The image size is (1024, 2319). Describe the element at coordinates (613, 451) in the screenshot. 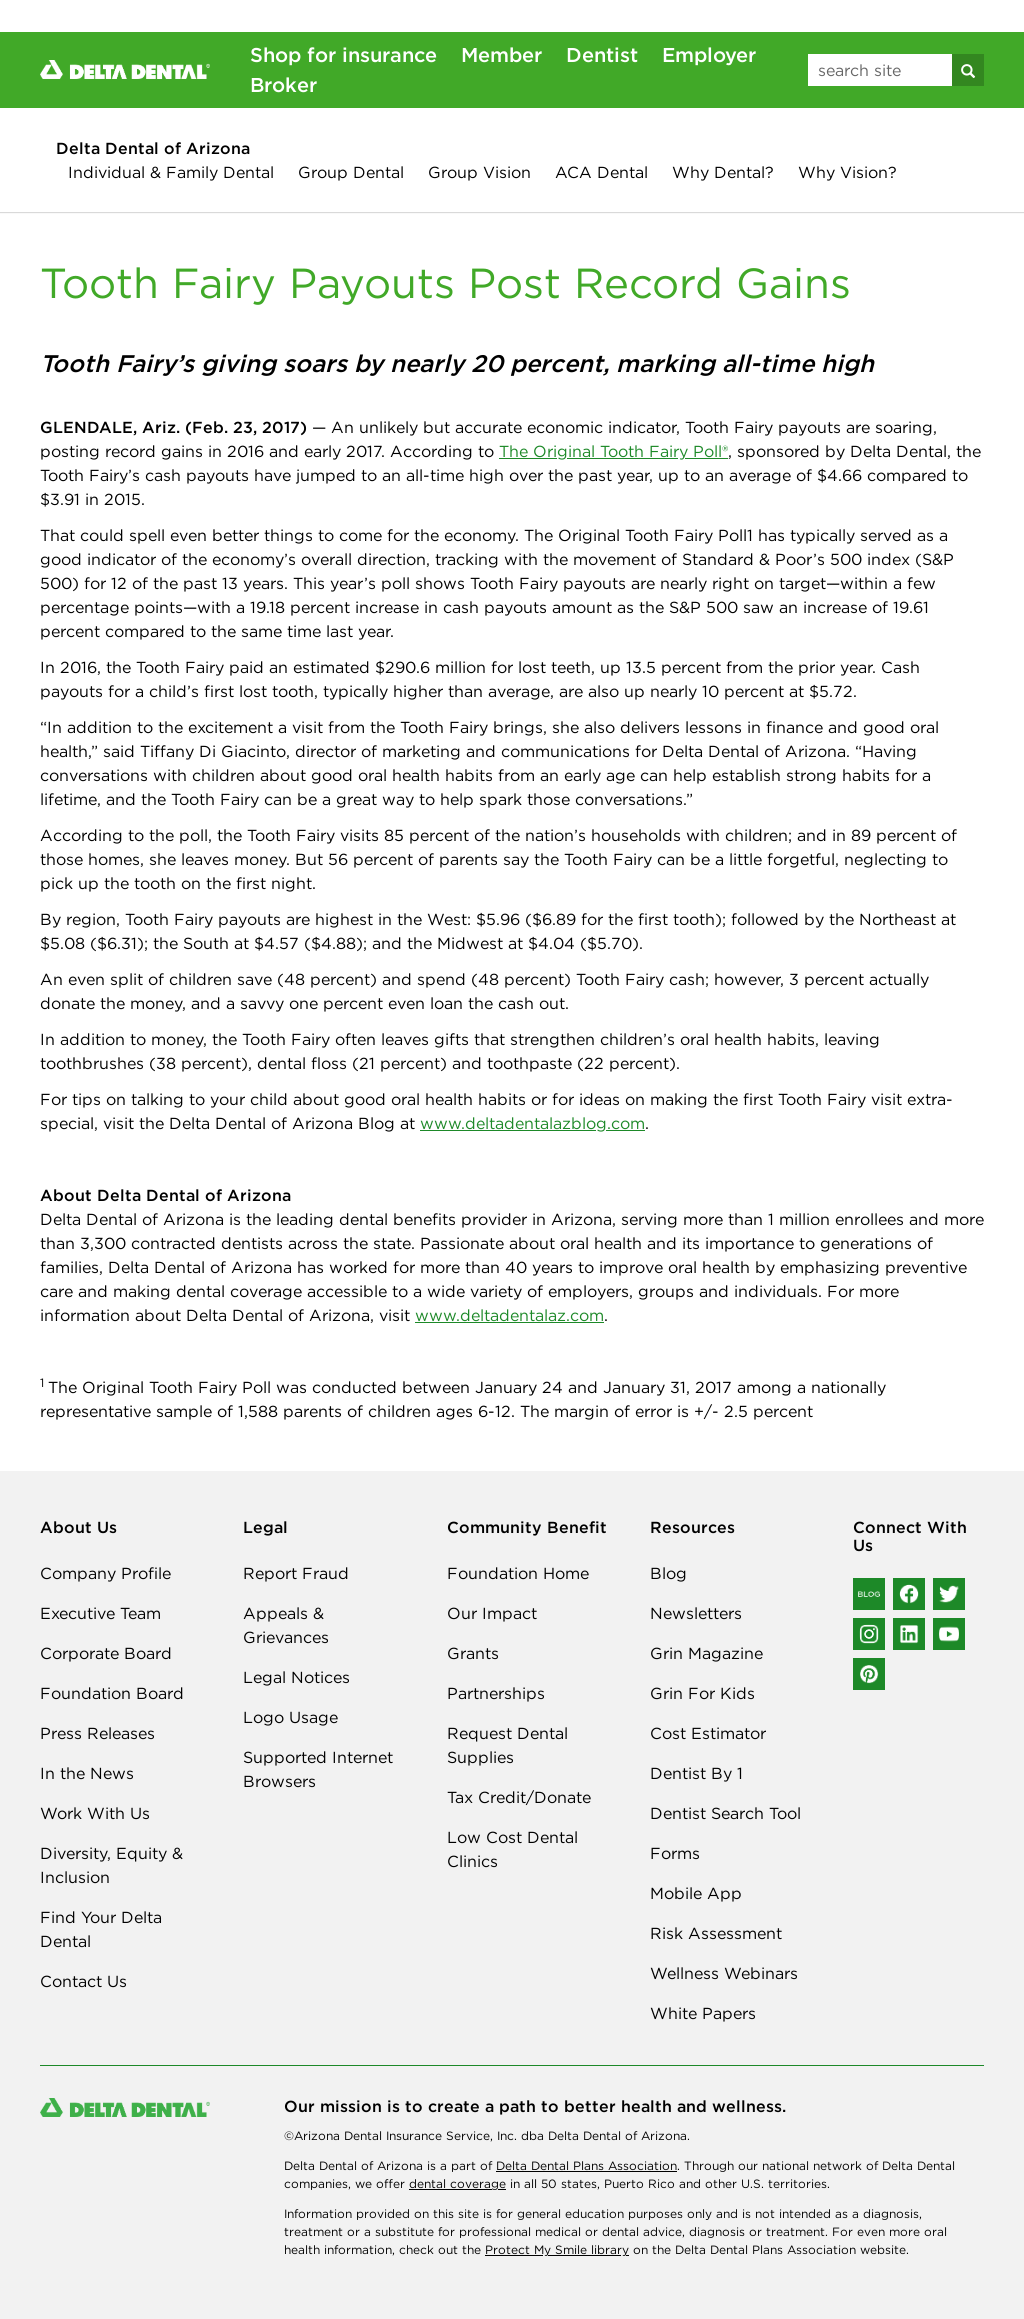

I see `The Original Tooth Fairy Poll®` at that location.